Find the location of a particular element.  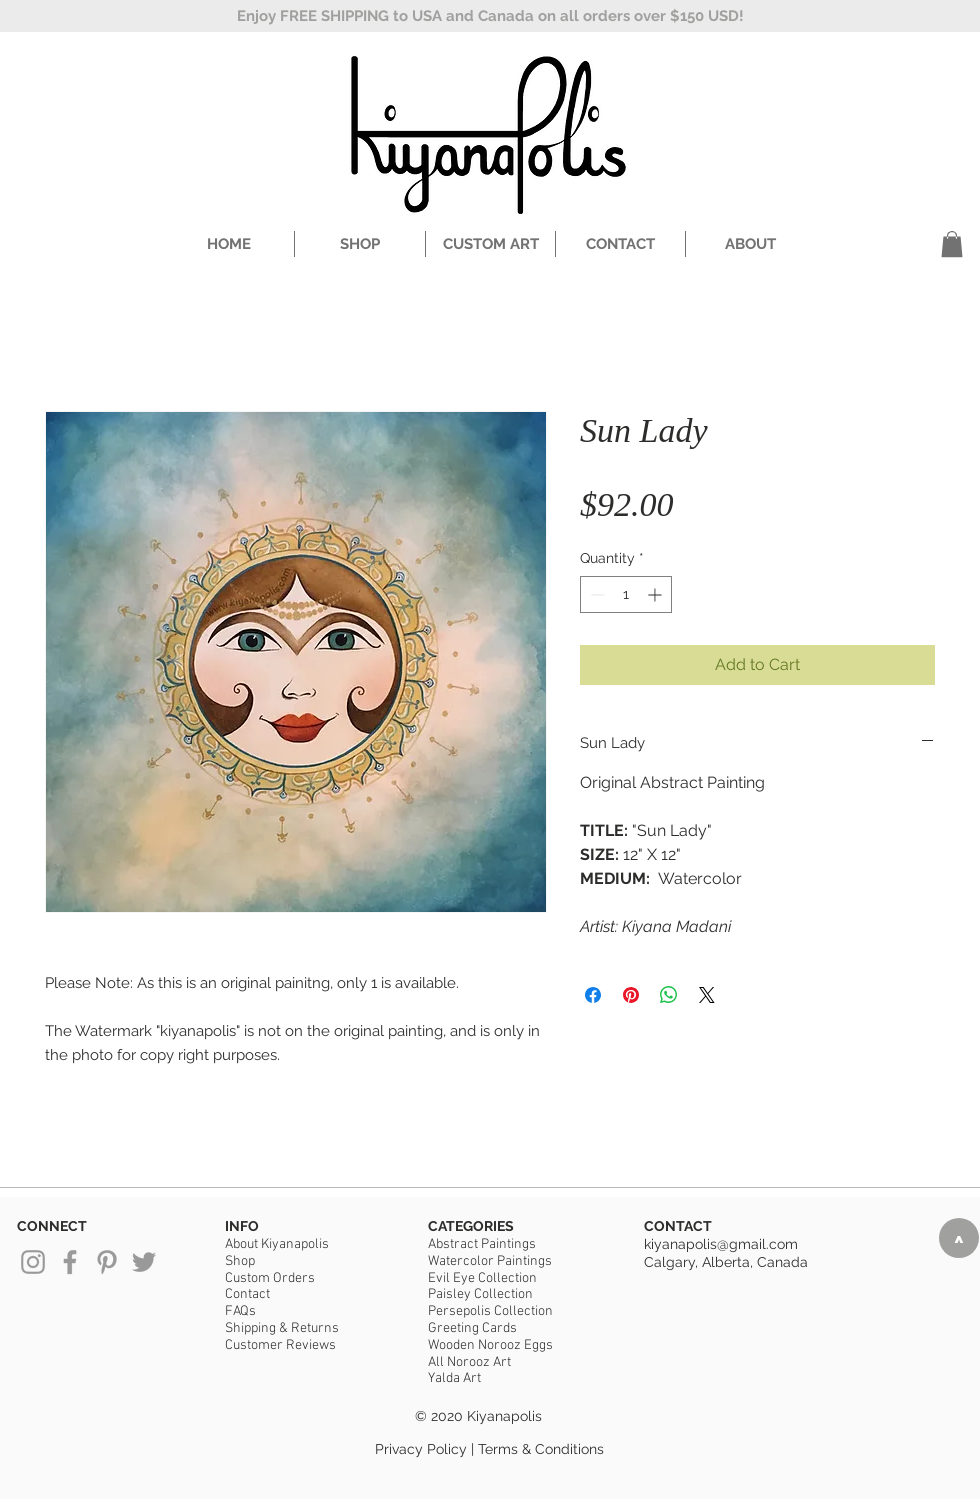

About Kiyanapolis is located at coordinates (277, 1244).